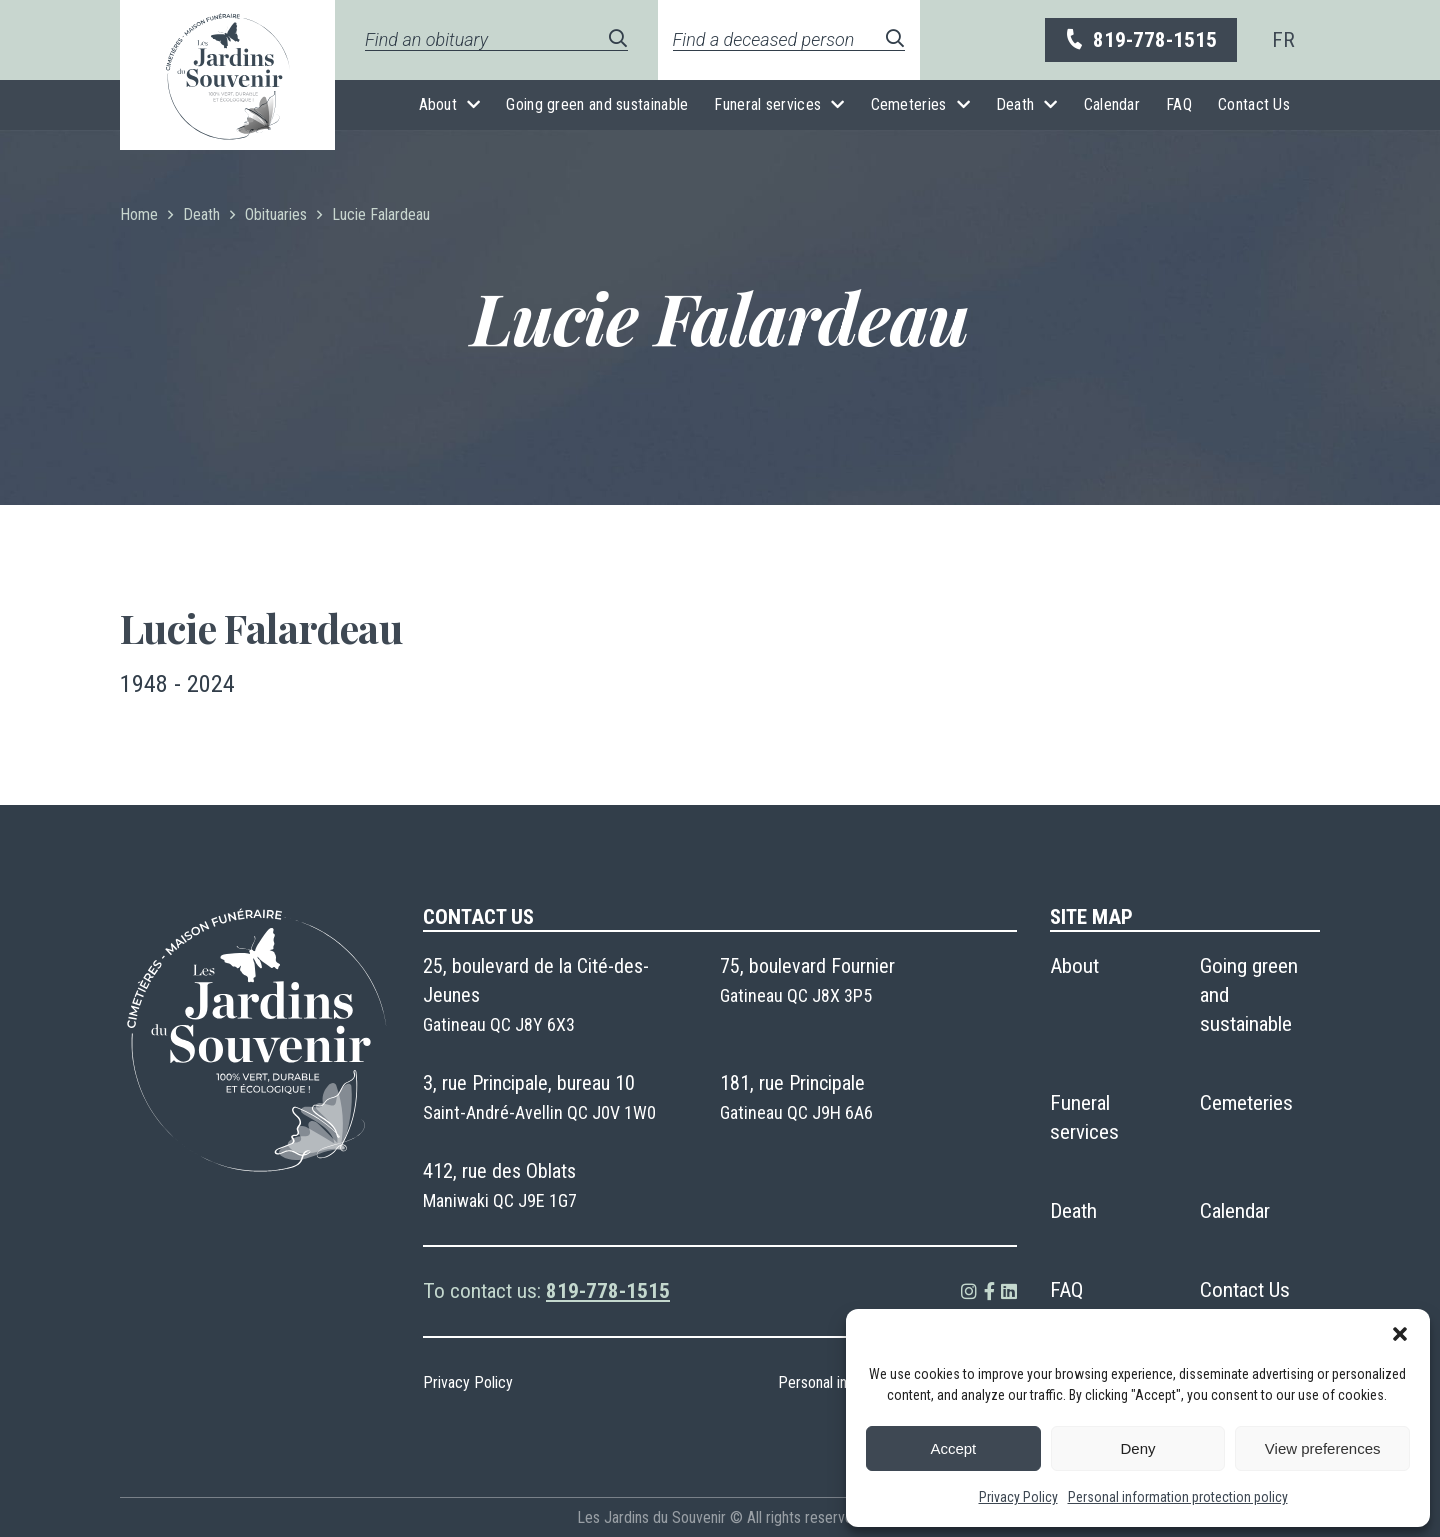 The image size is (1440, 1537). What do you see at coordinates (909, 104) in the screenshot?
I see `Cemeteries` at bounding box center [909, 104].